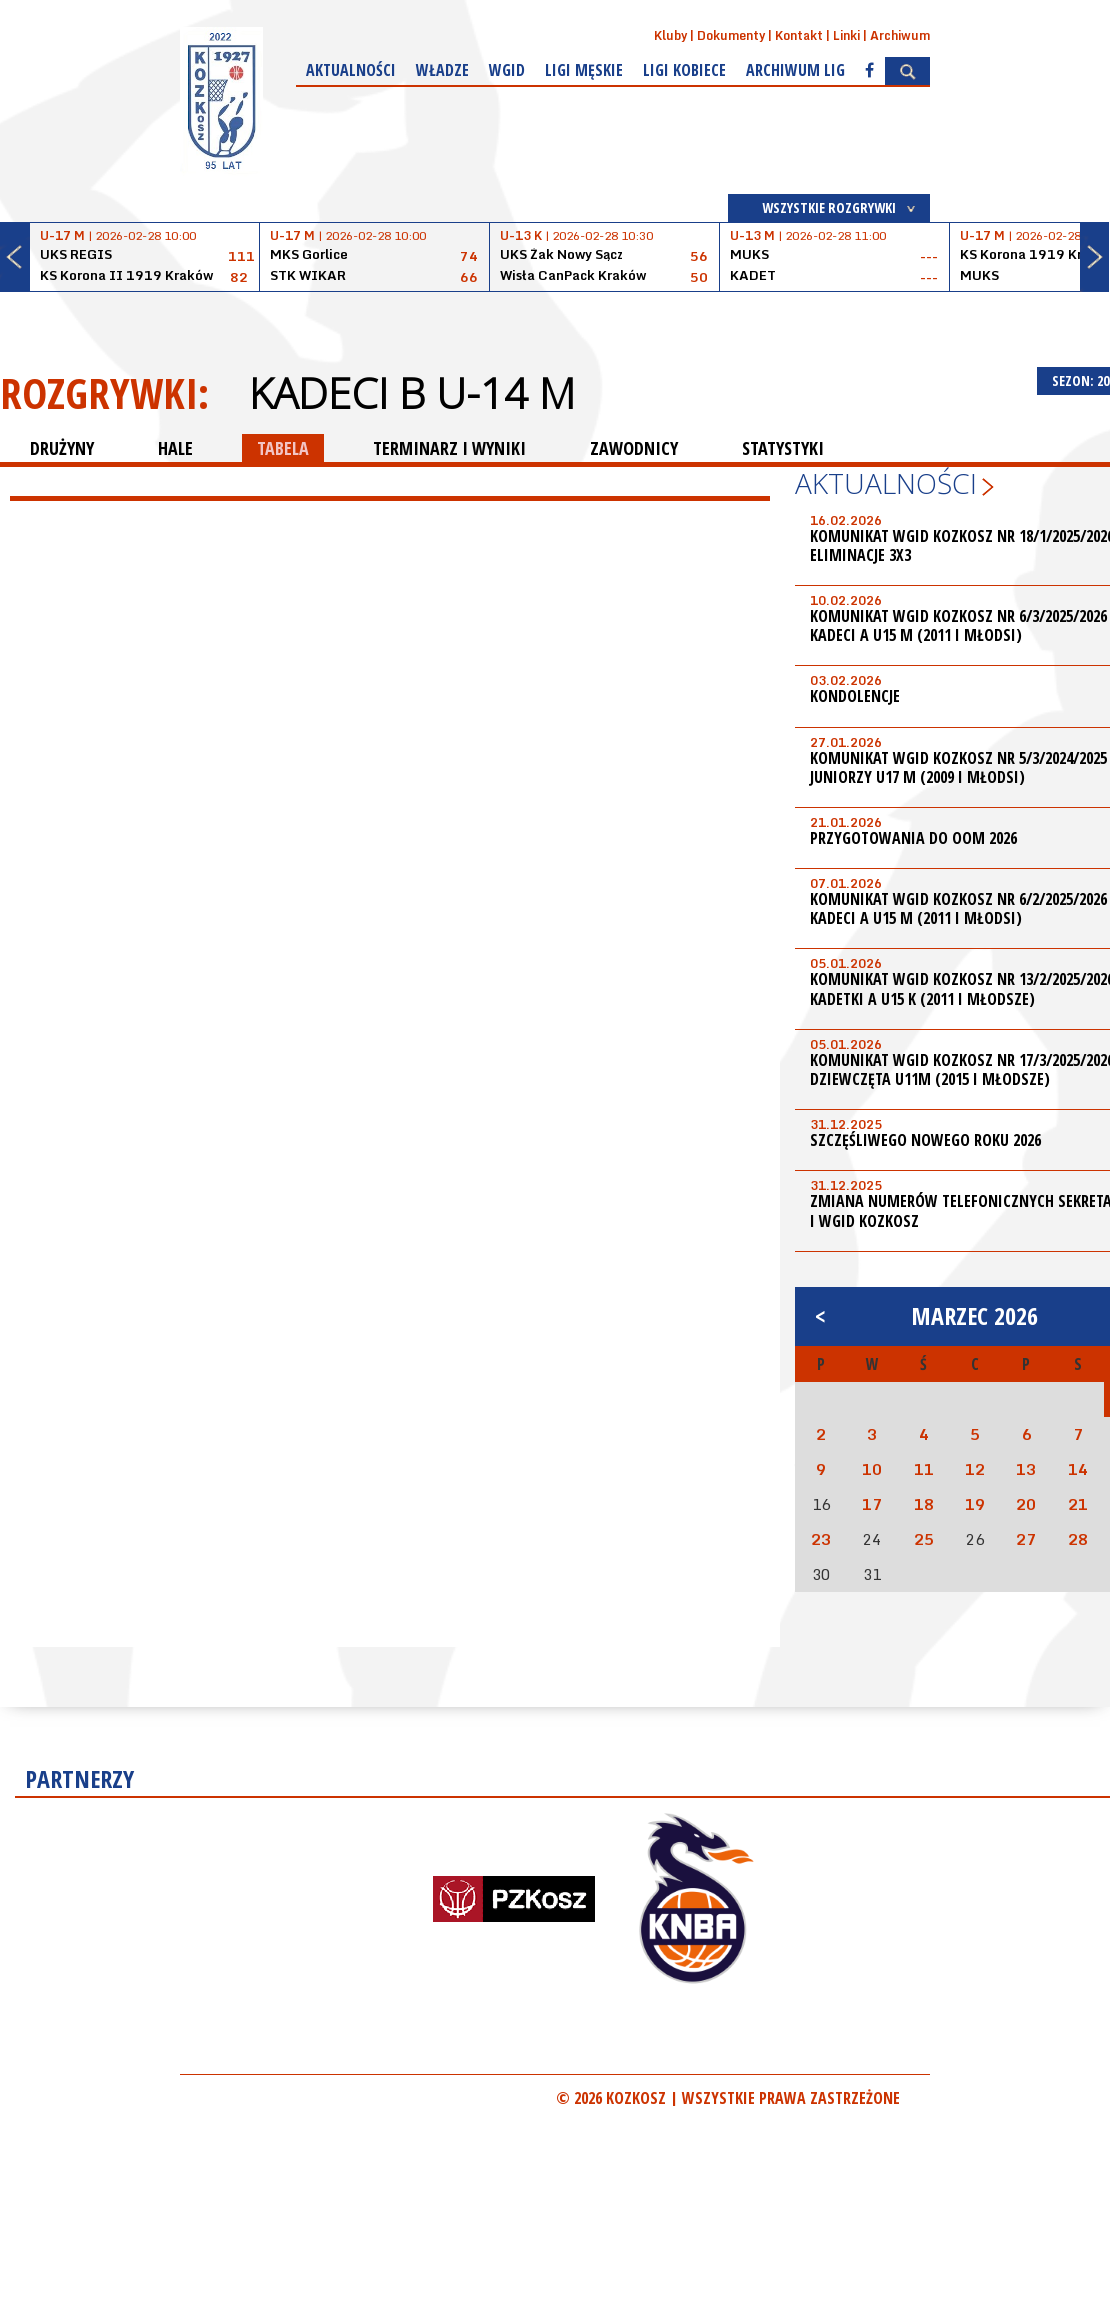 The width and height of the screenshot is (1110, 2303). Describe the element at coordinates (731, 35) in the screenshot. I see `Dokumenty` at that location.